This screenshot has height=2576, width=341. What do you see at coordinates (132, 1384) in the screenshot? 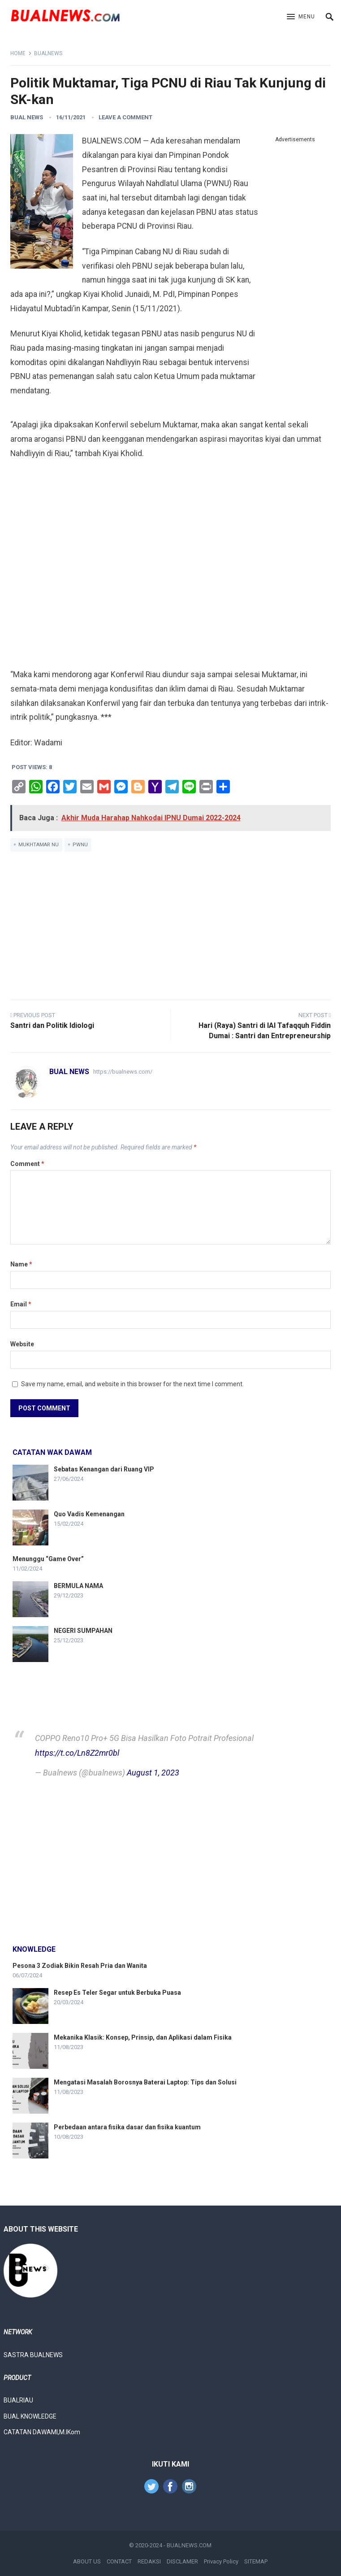
I see `Save my name, email, and website in this browser for the next time I comment.` at bounding box center [132, 1384].